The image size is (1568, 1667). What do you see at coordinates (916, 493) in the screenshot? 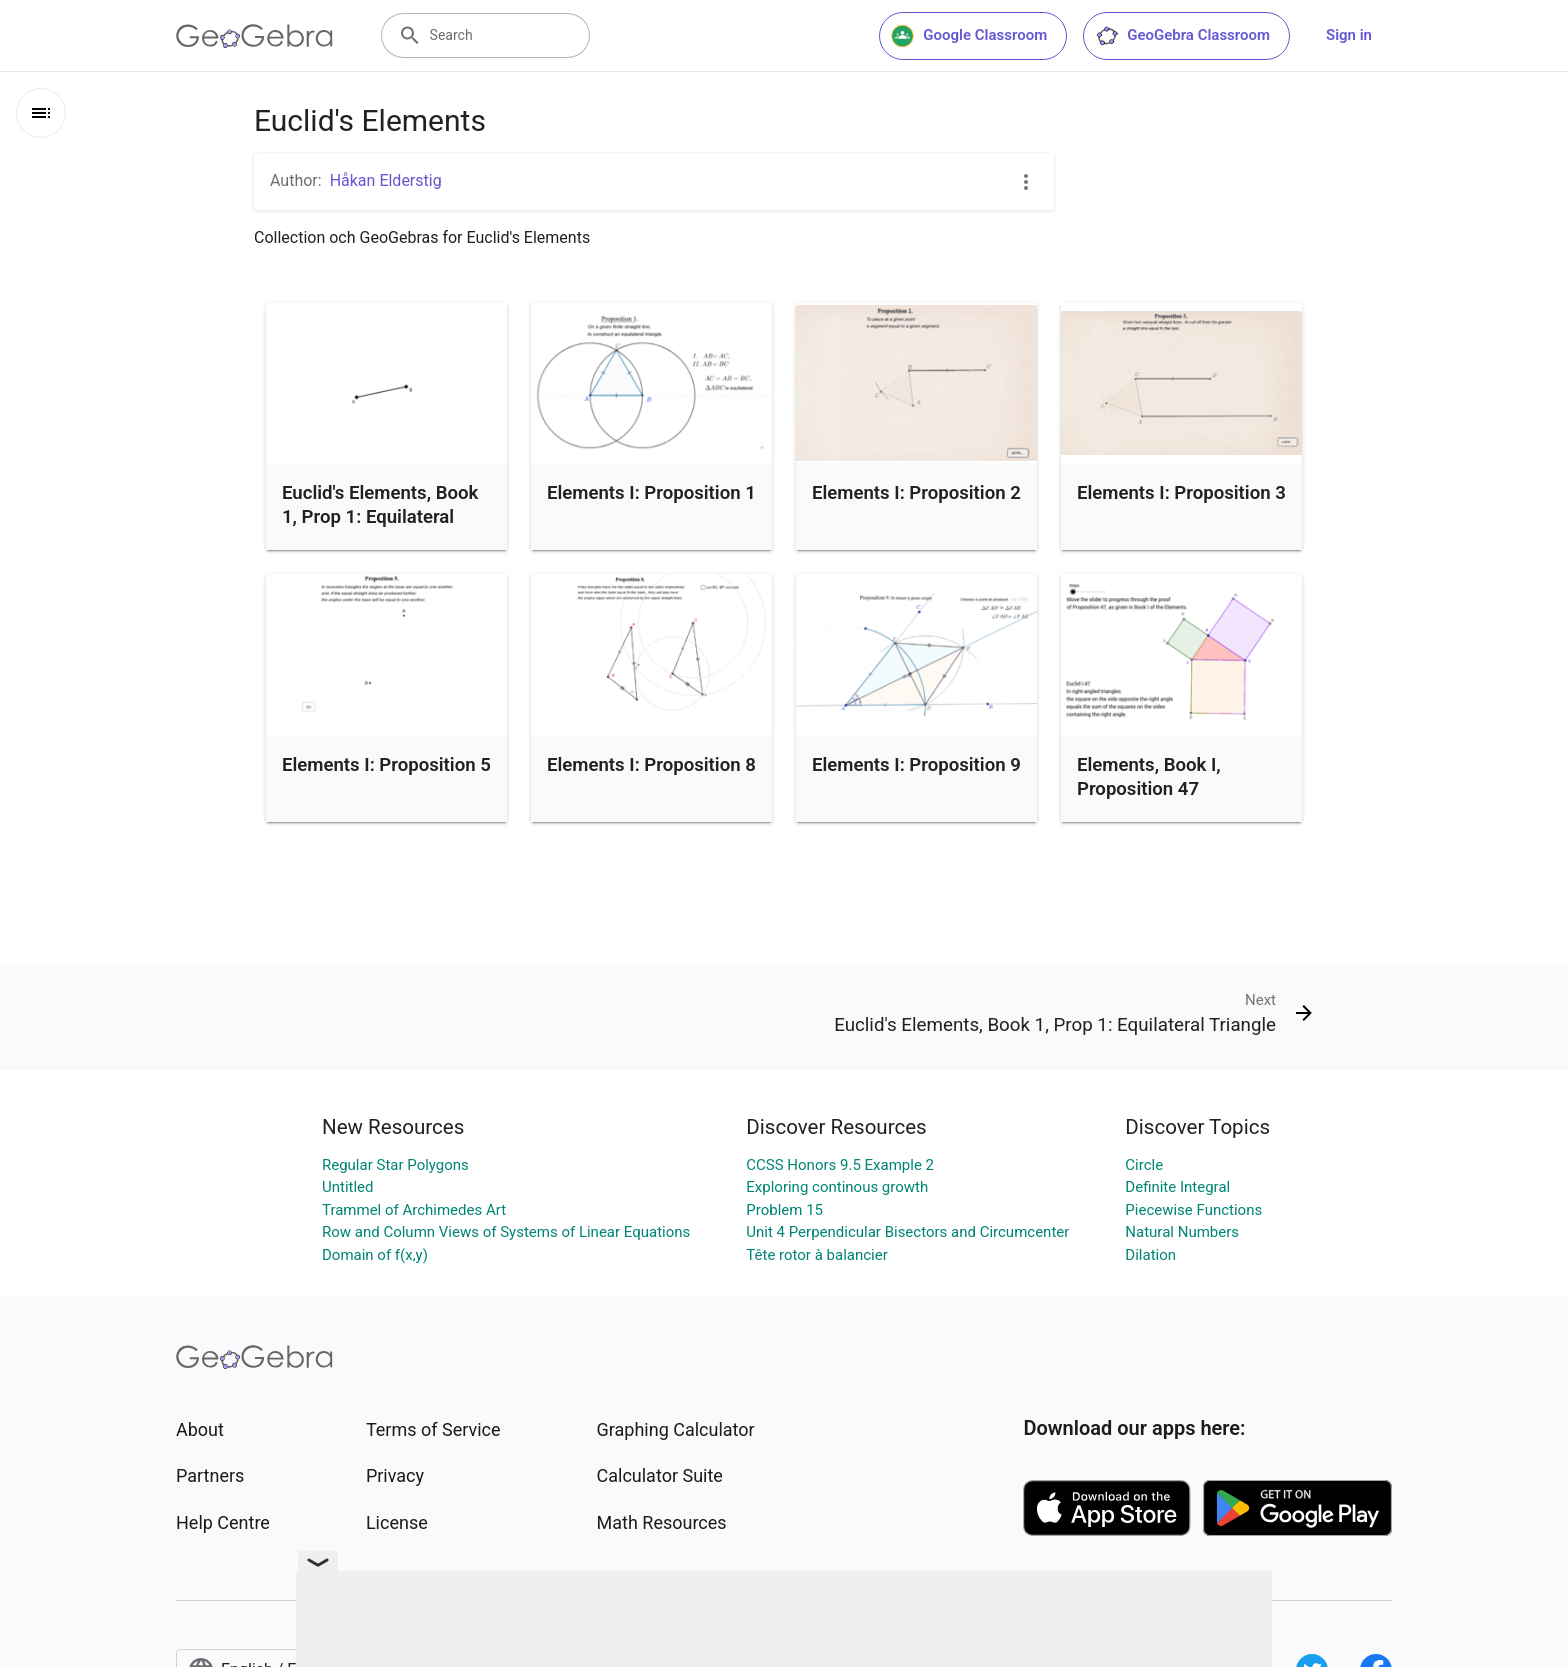
I see `Elements I: Proposition 2` at bounding box center [916, 493].